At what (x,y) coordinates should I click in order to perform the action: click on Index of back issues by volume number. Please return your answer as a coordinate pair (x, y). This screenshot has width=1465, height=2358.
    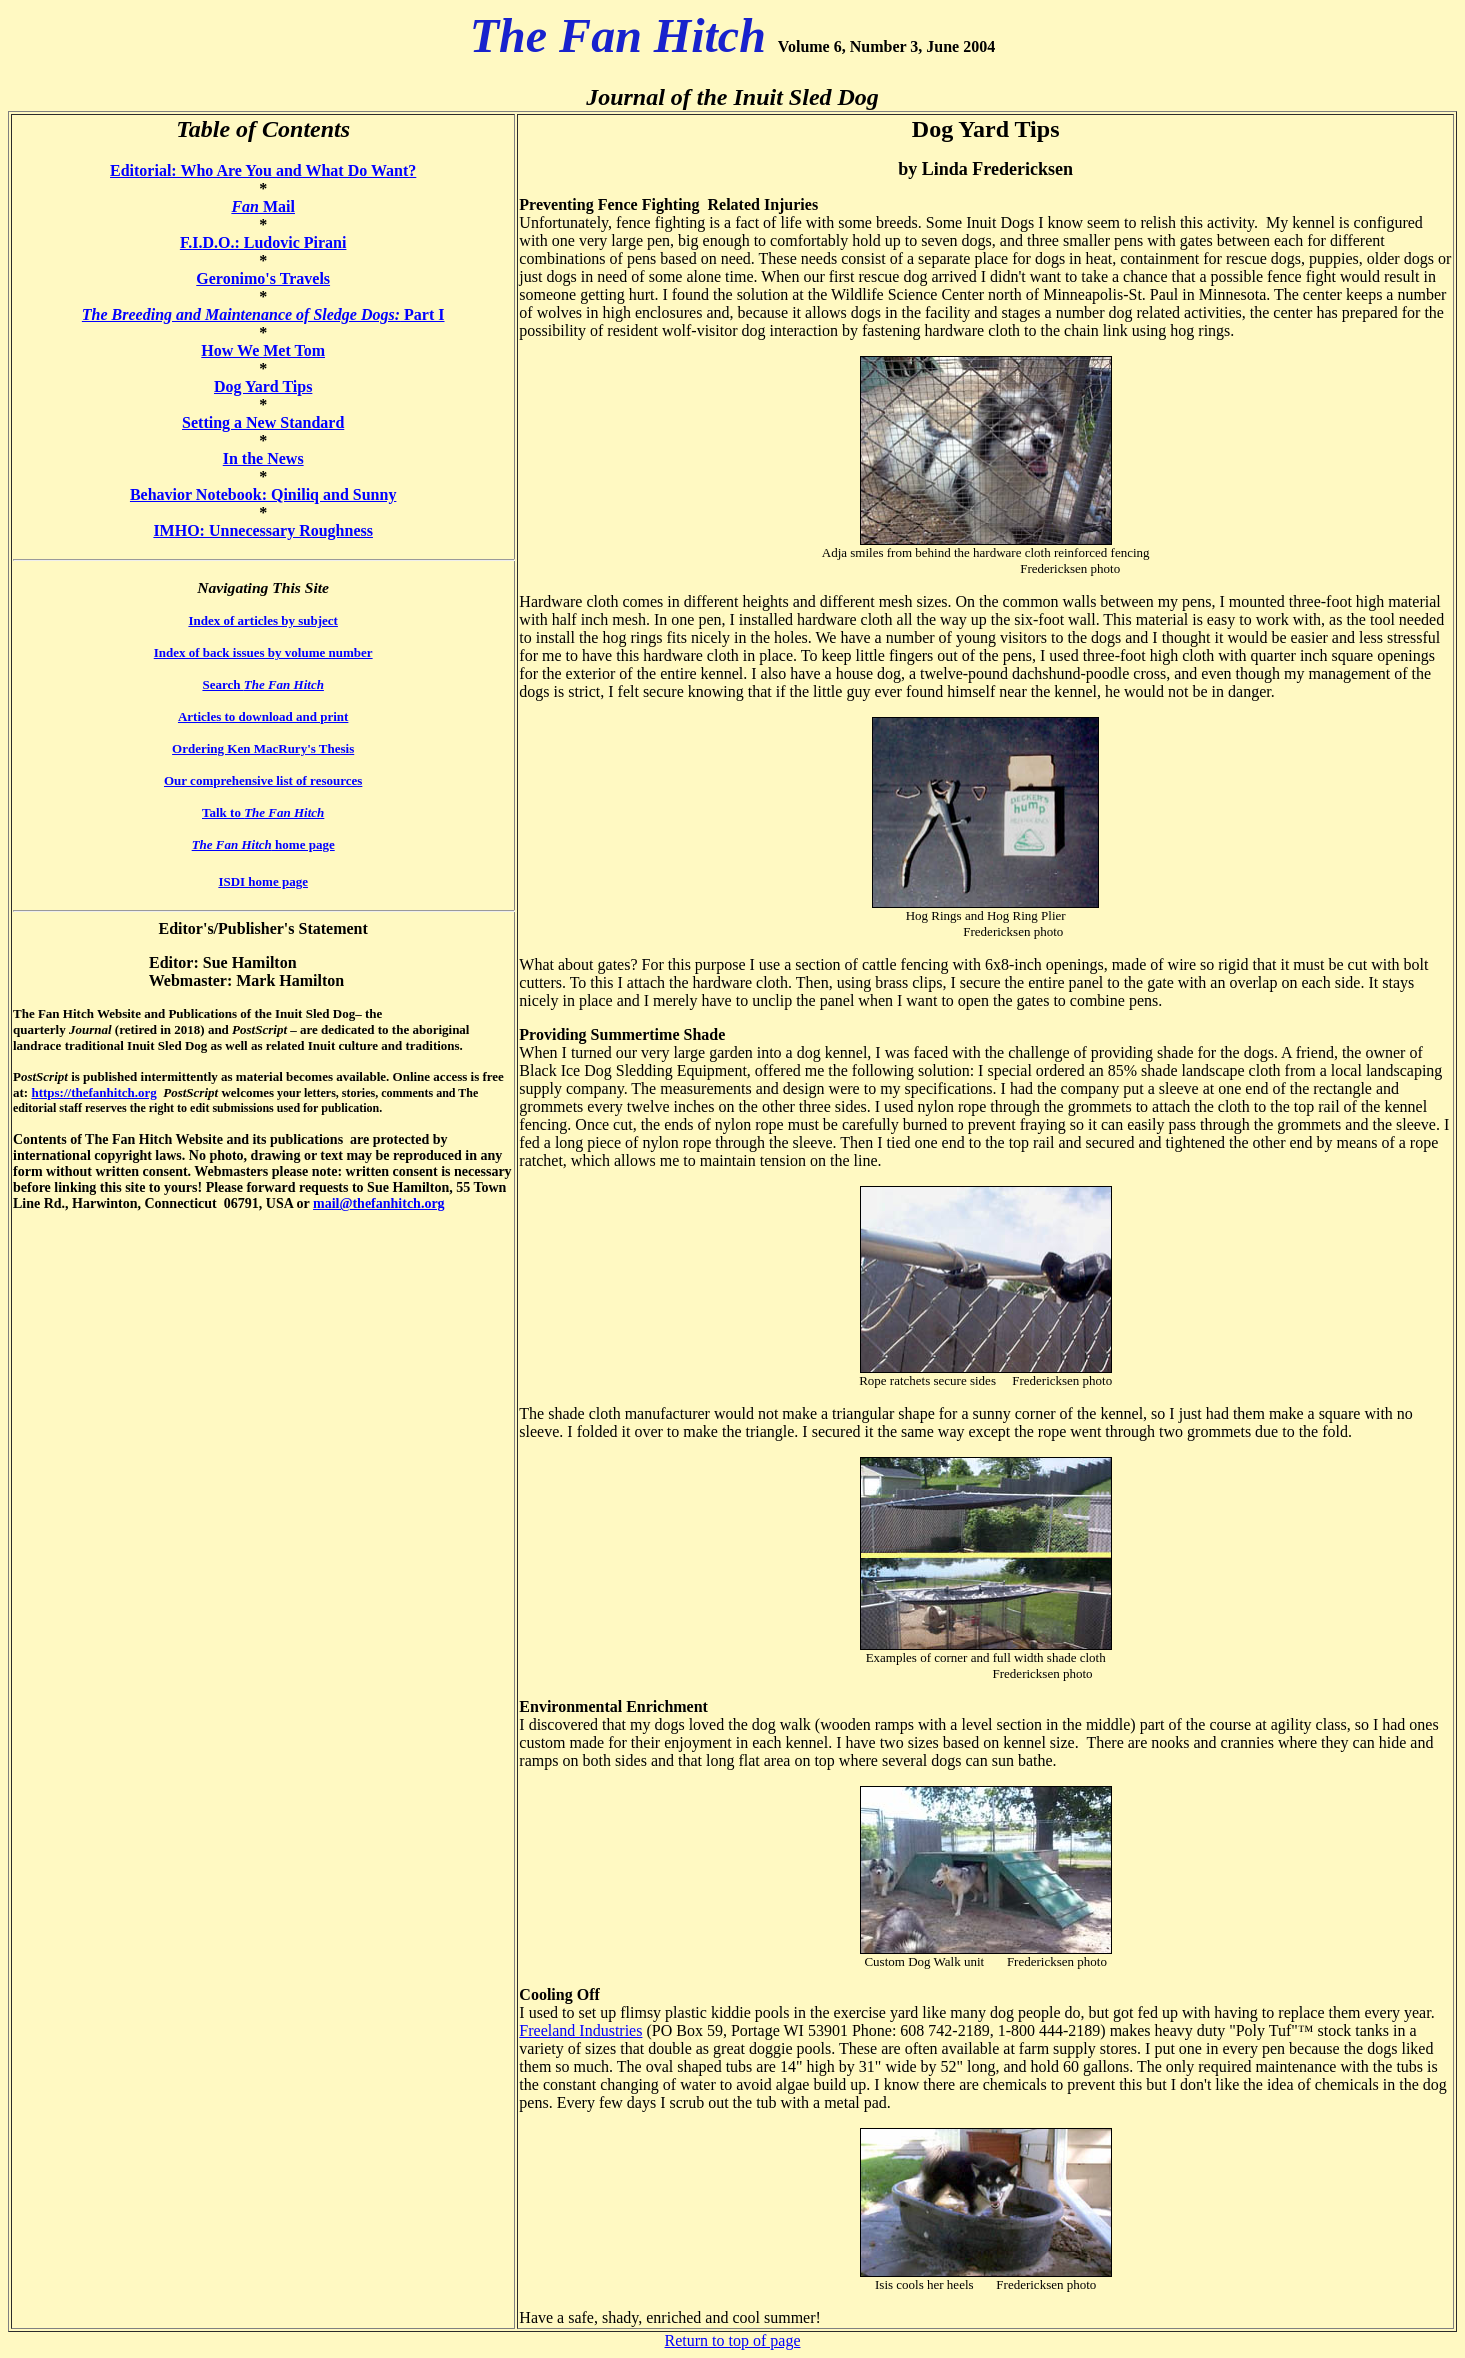
    Looking at the image, I should click on (263, 652).